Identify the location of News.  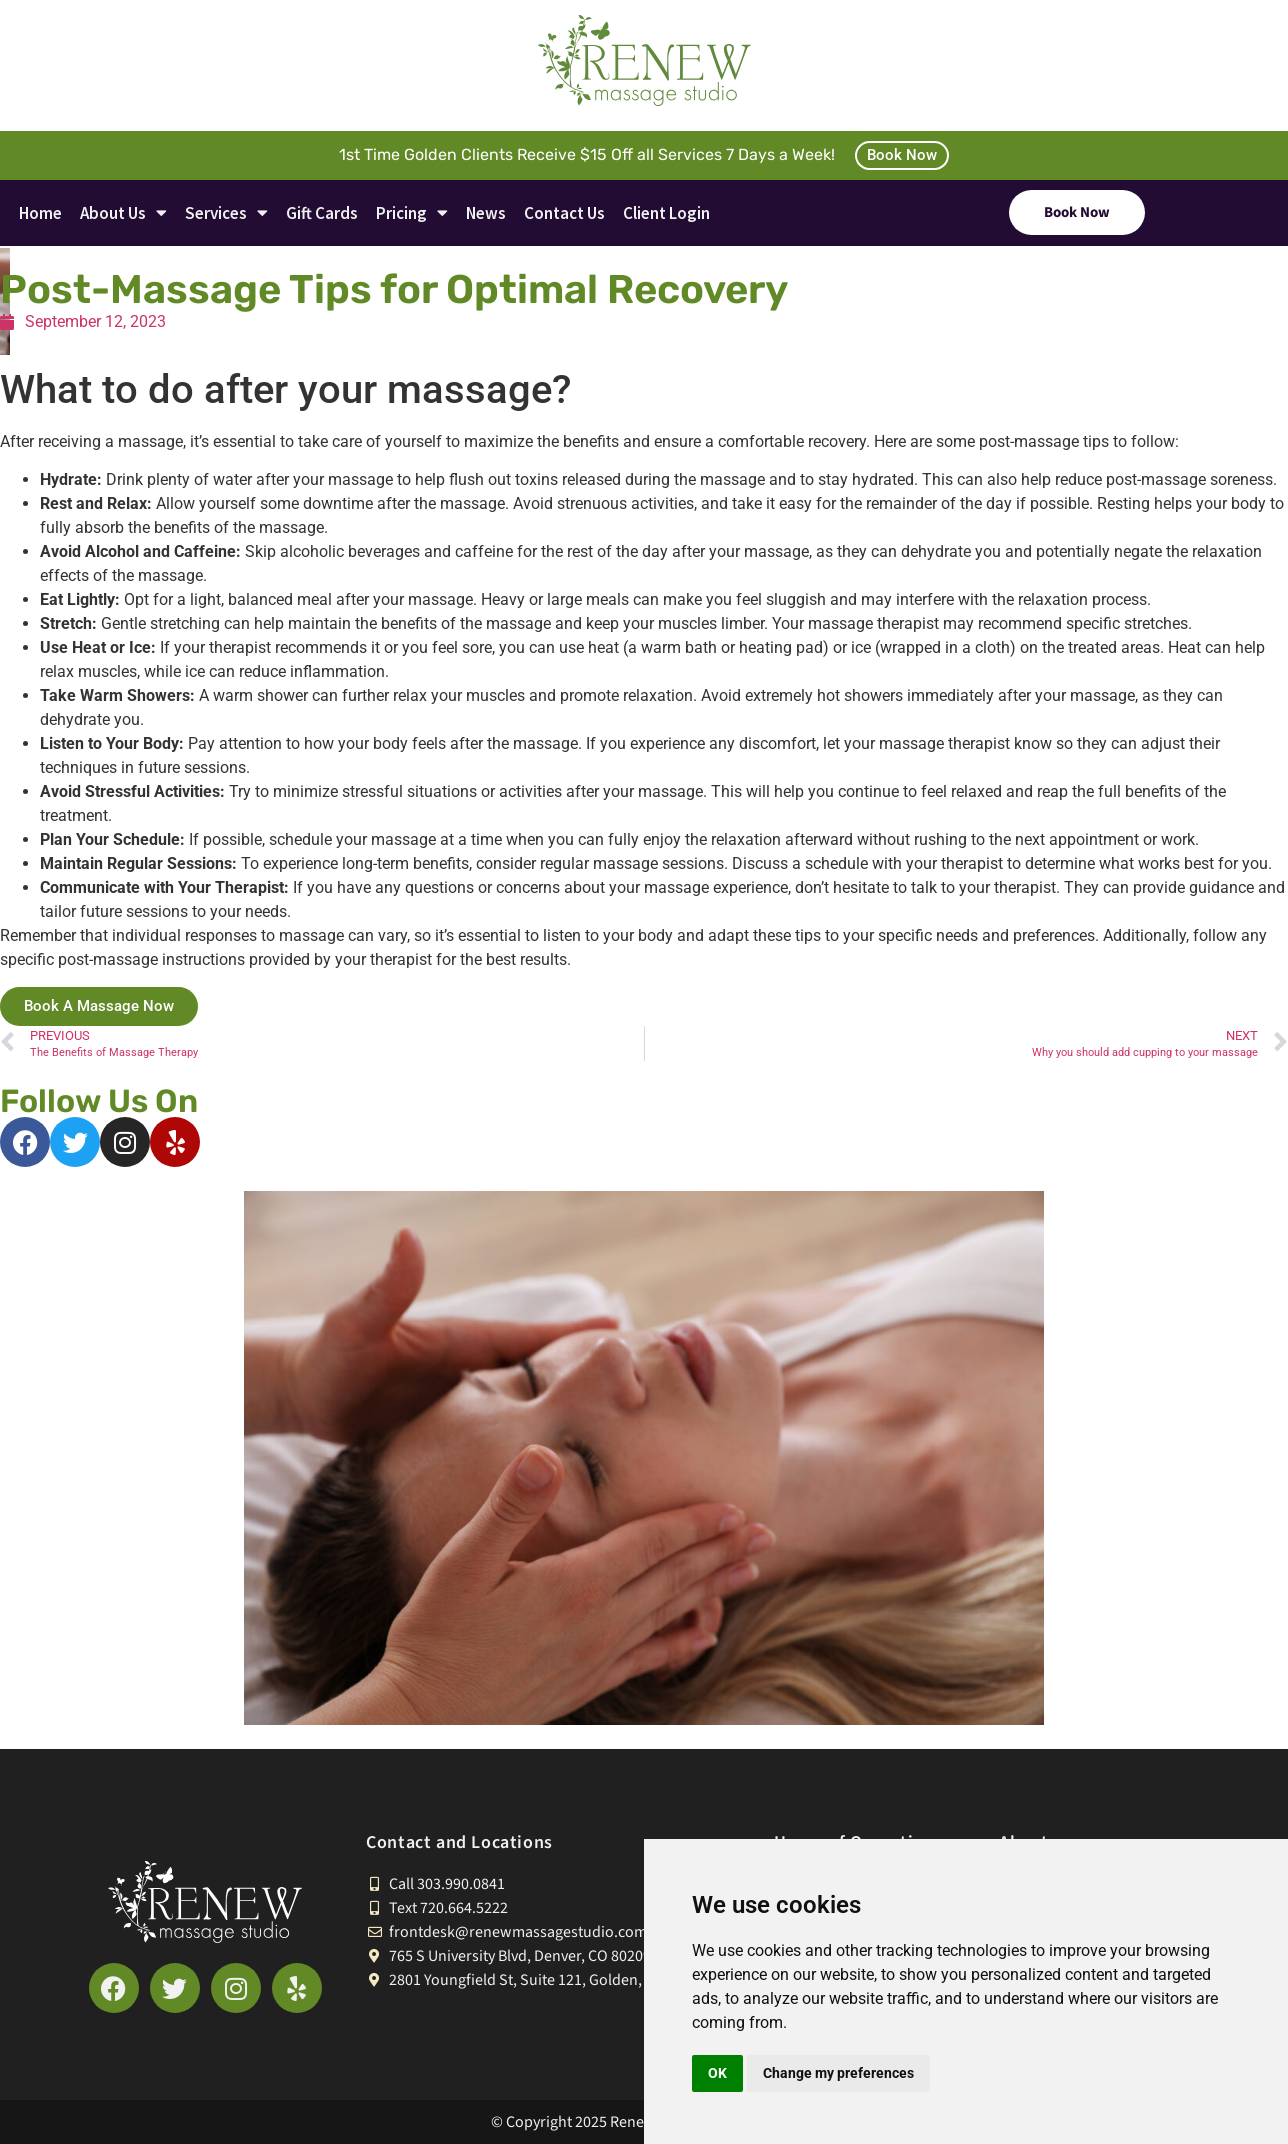
(486, 213).